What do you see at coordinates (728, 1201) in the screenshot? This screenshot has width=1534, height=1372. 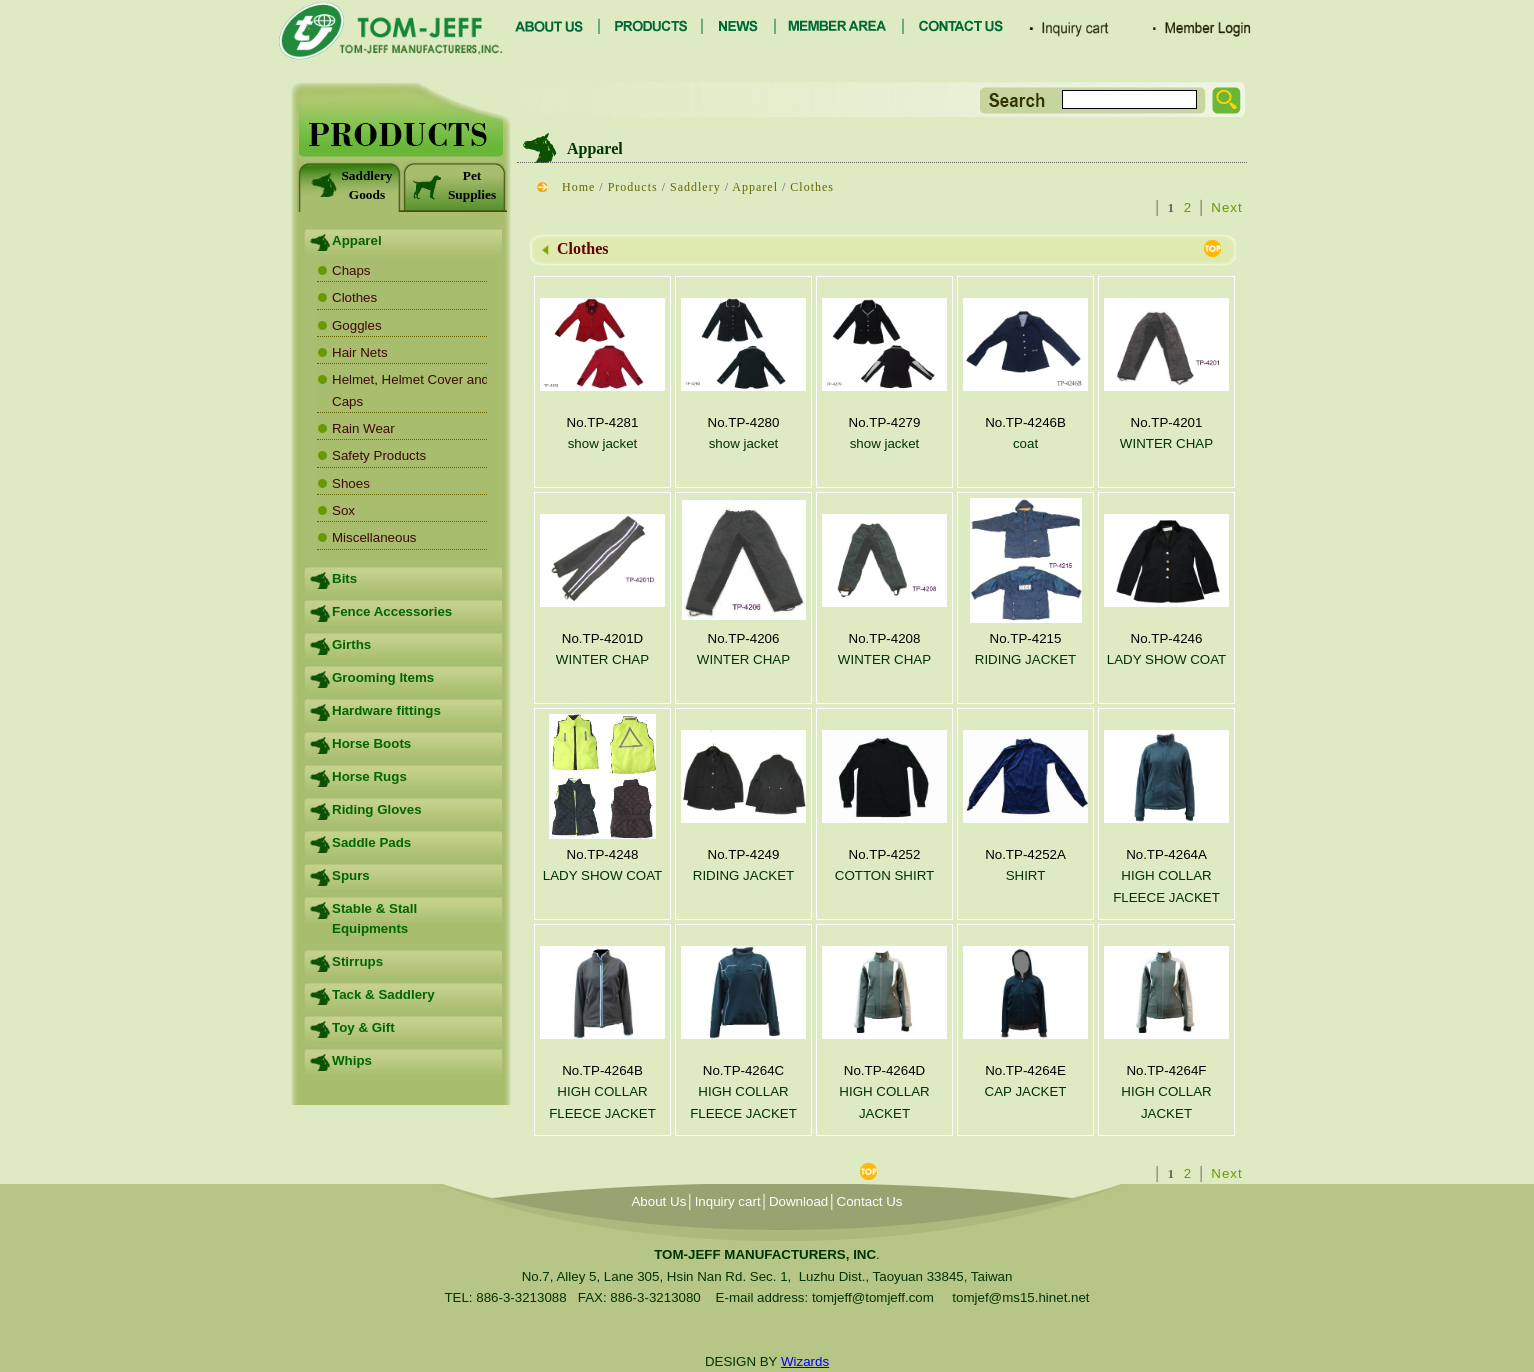 I see `Inquiry cart` at bounding box center [728, 1201].